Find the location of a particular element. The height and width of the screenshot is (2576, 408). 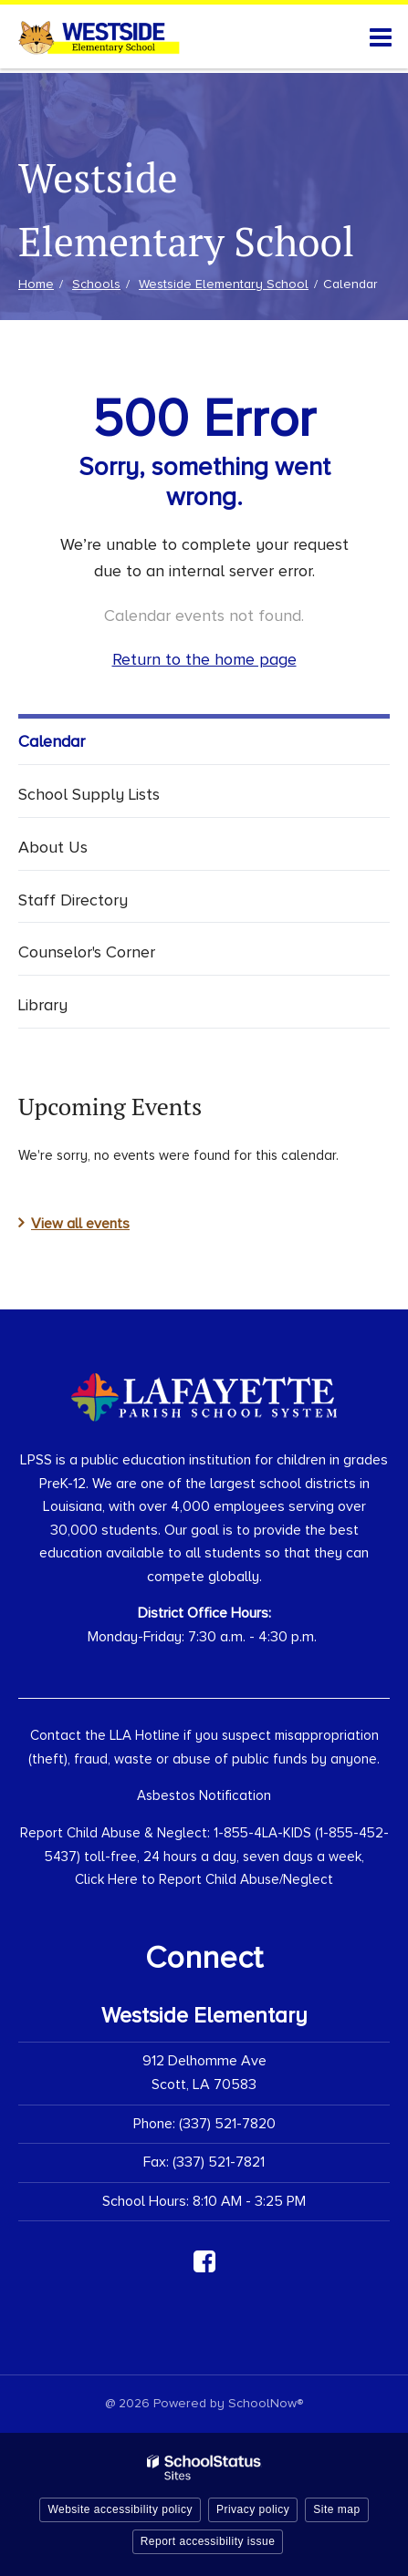

Staff Directory is located at coordinates (73, 900).